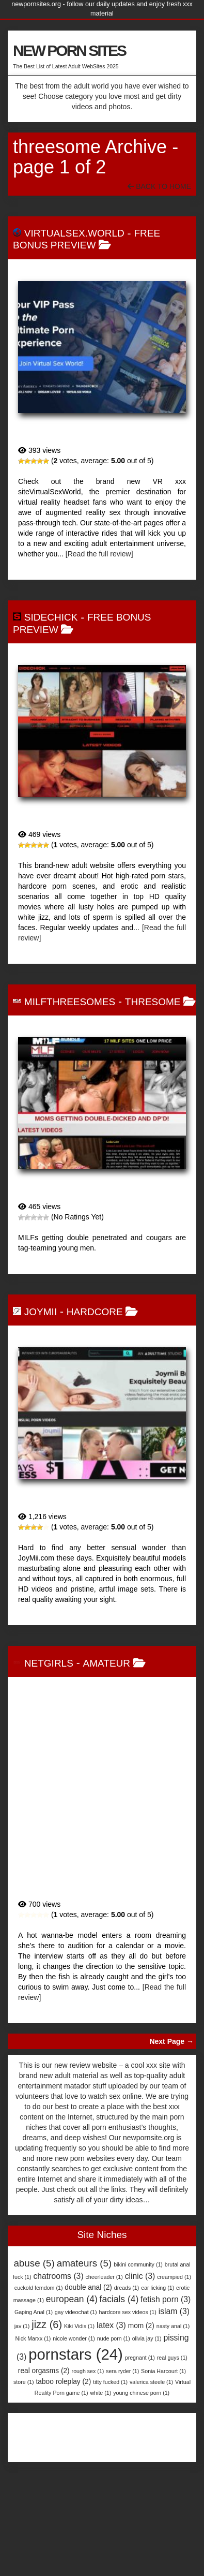  What do you see at coordinates (33, 2348) in the screenshot?
I see `Gaping Anal [Gaping Anal (1 item)]` at bounding box center [33, 2348].